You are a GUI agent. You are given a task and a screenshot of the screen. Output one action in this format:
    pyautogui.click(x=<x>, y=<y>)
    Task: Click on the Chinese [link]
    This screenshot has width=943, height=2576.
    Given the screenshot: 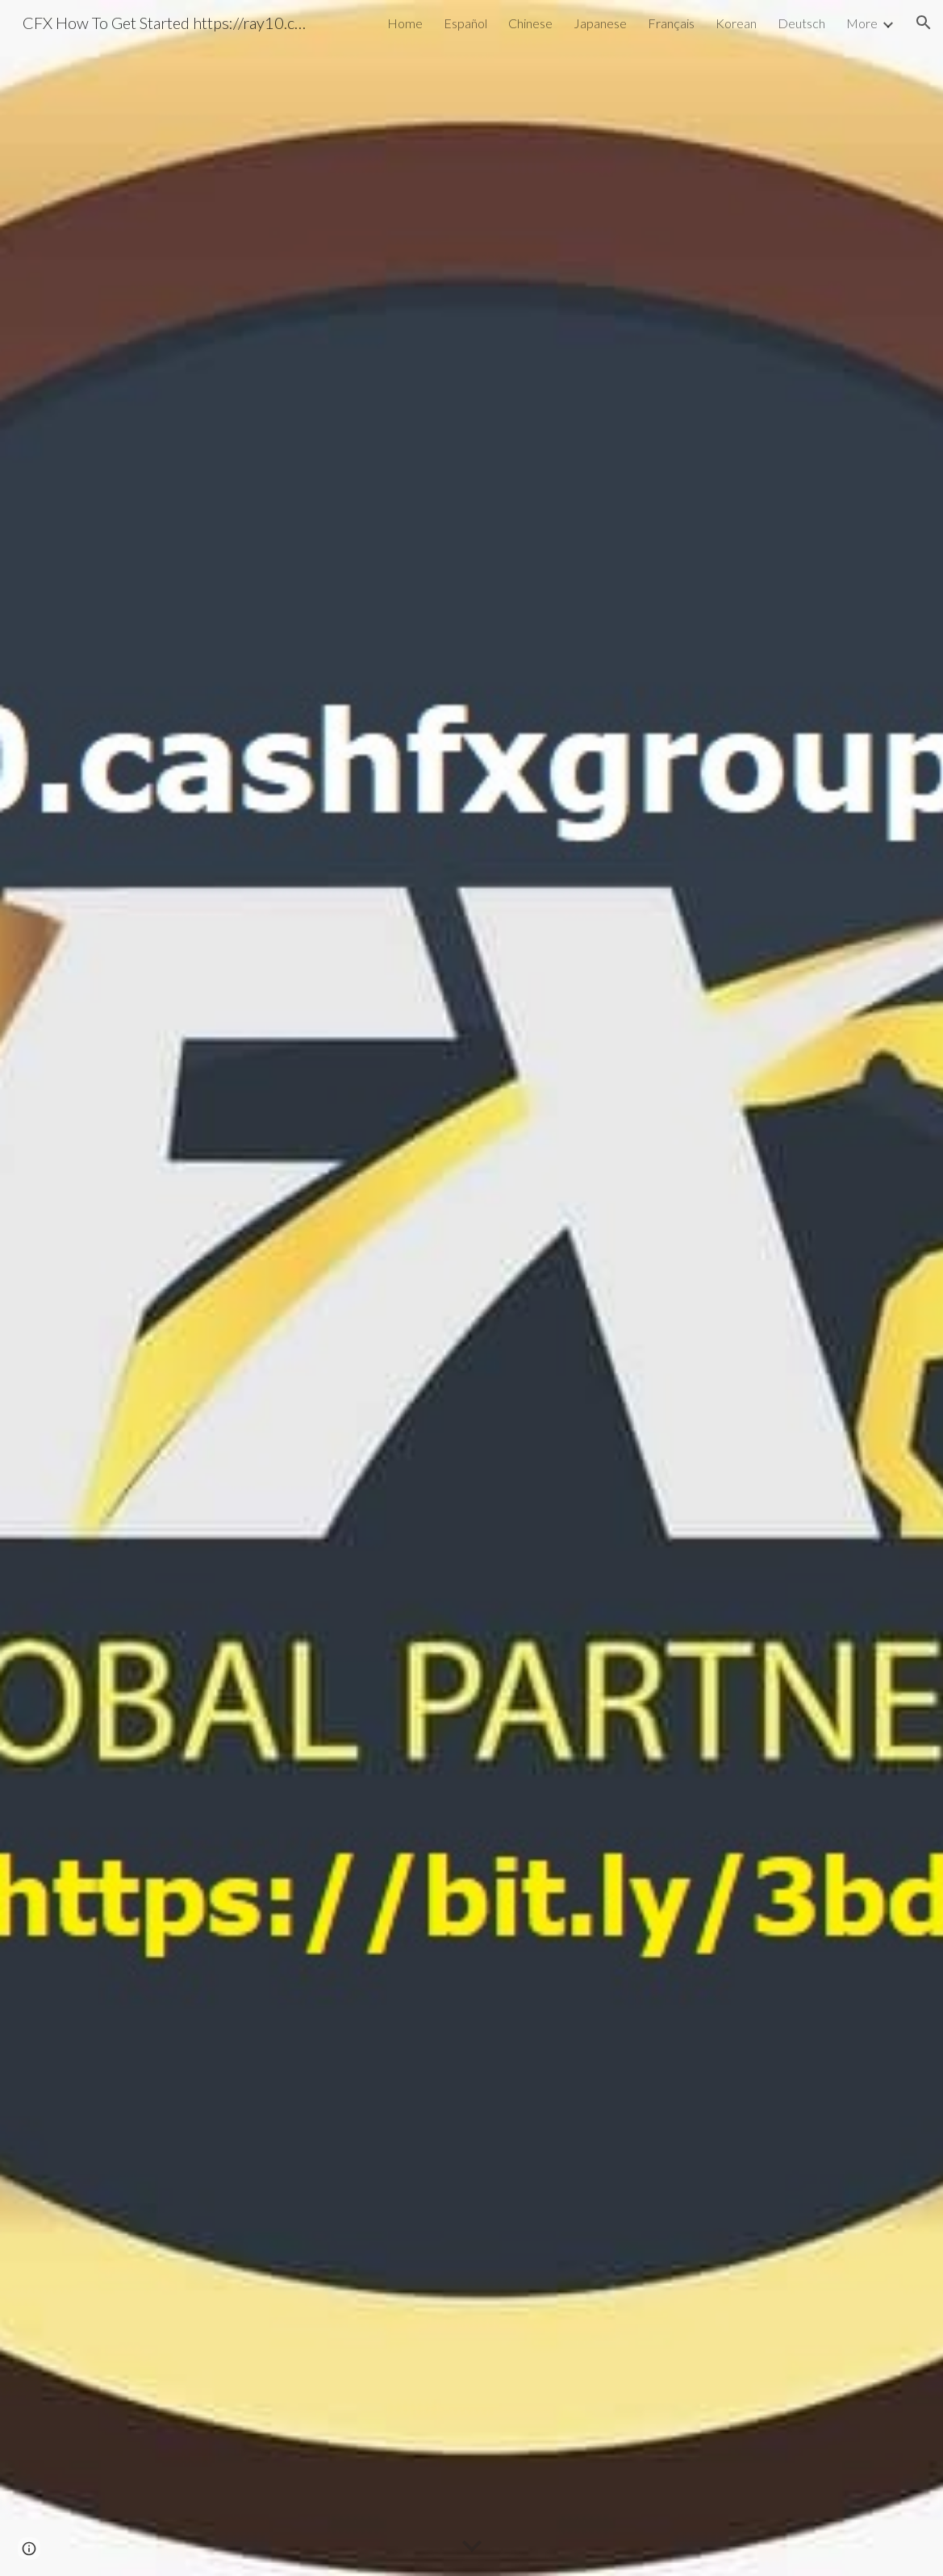 What is the action you would take?
    pyautogui.click(x=530, y=23)
    